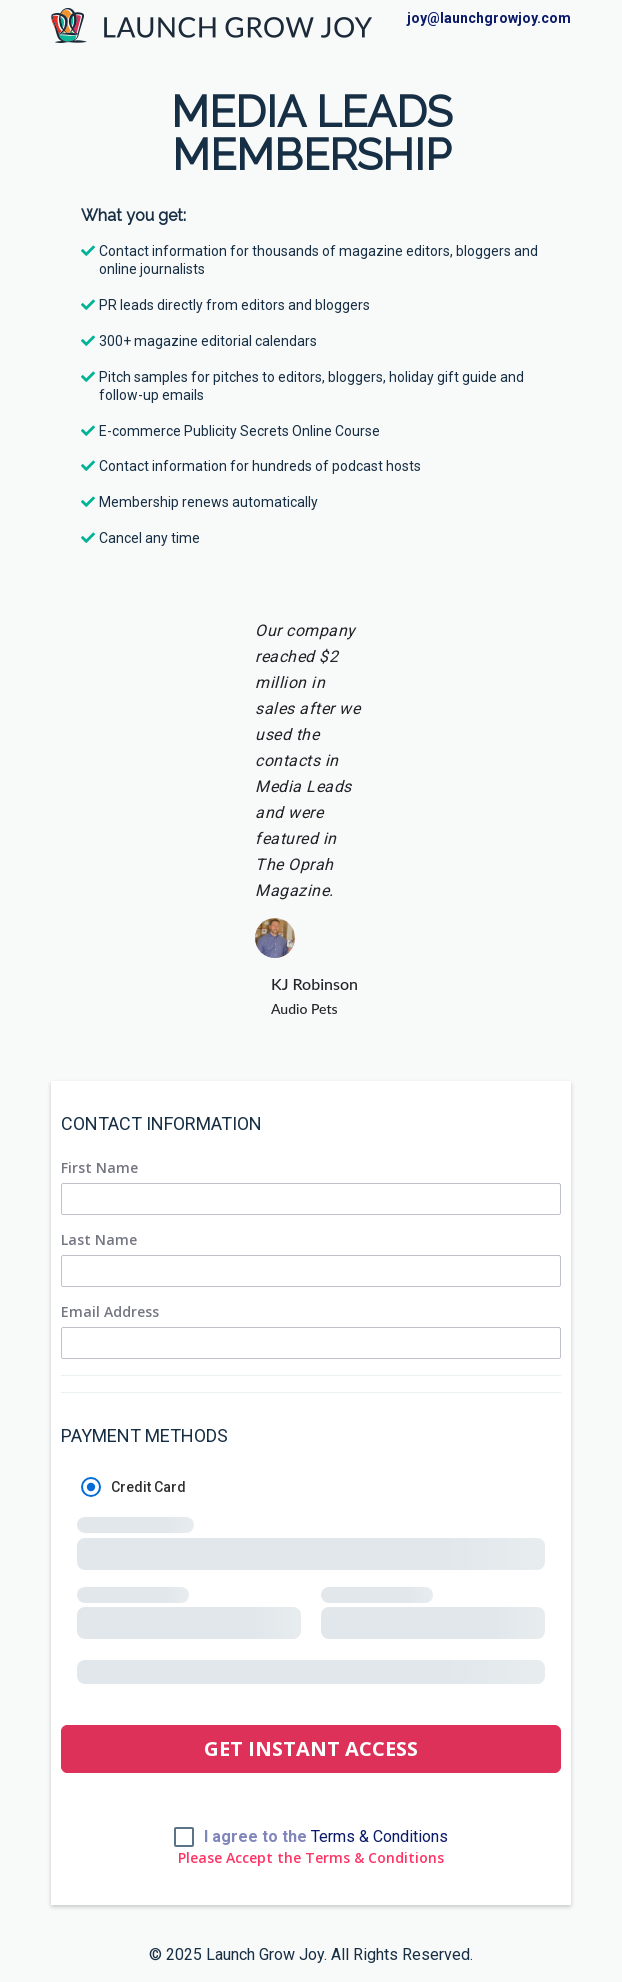  Describe the element at coordinates (99, 1168) in the screenshot. I see `First Name` at that location.